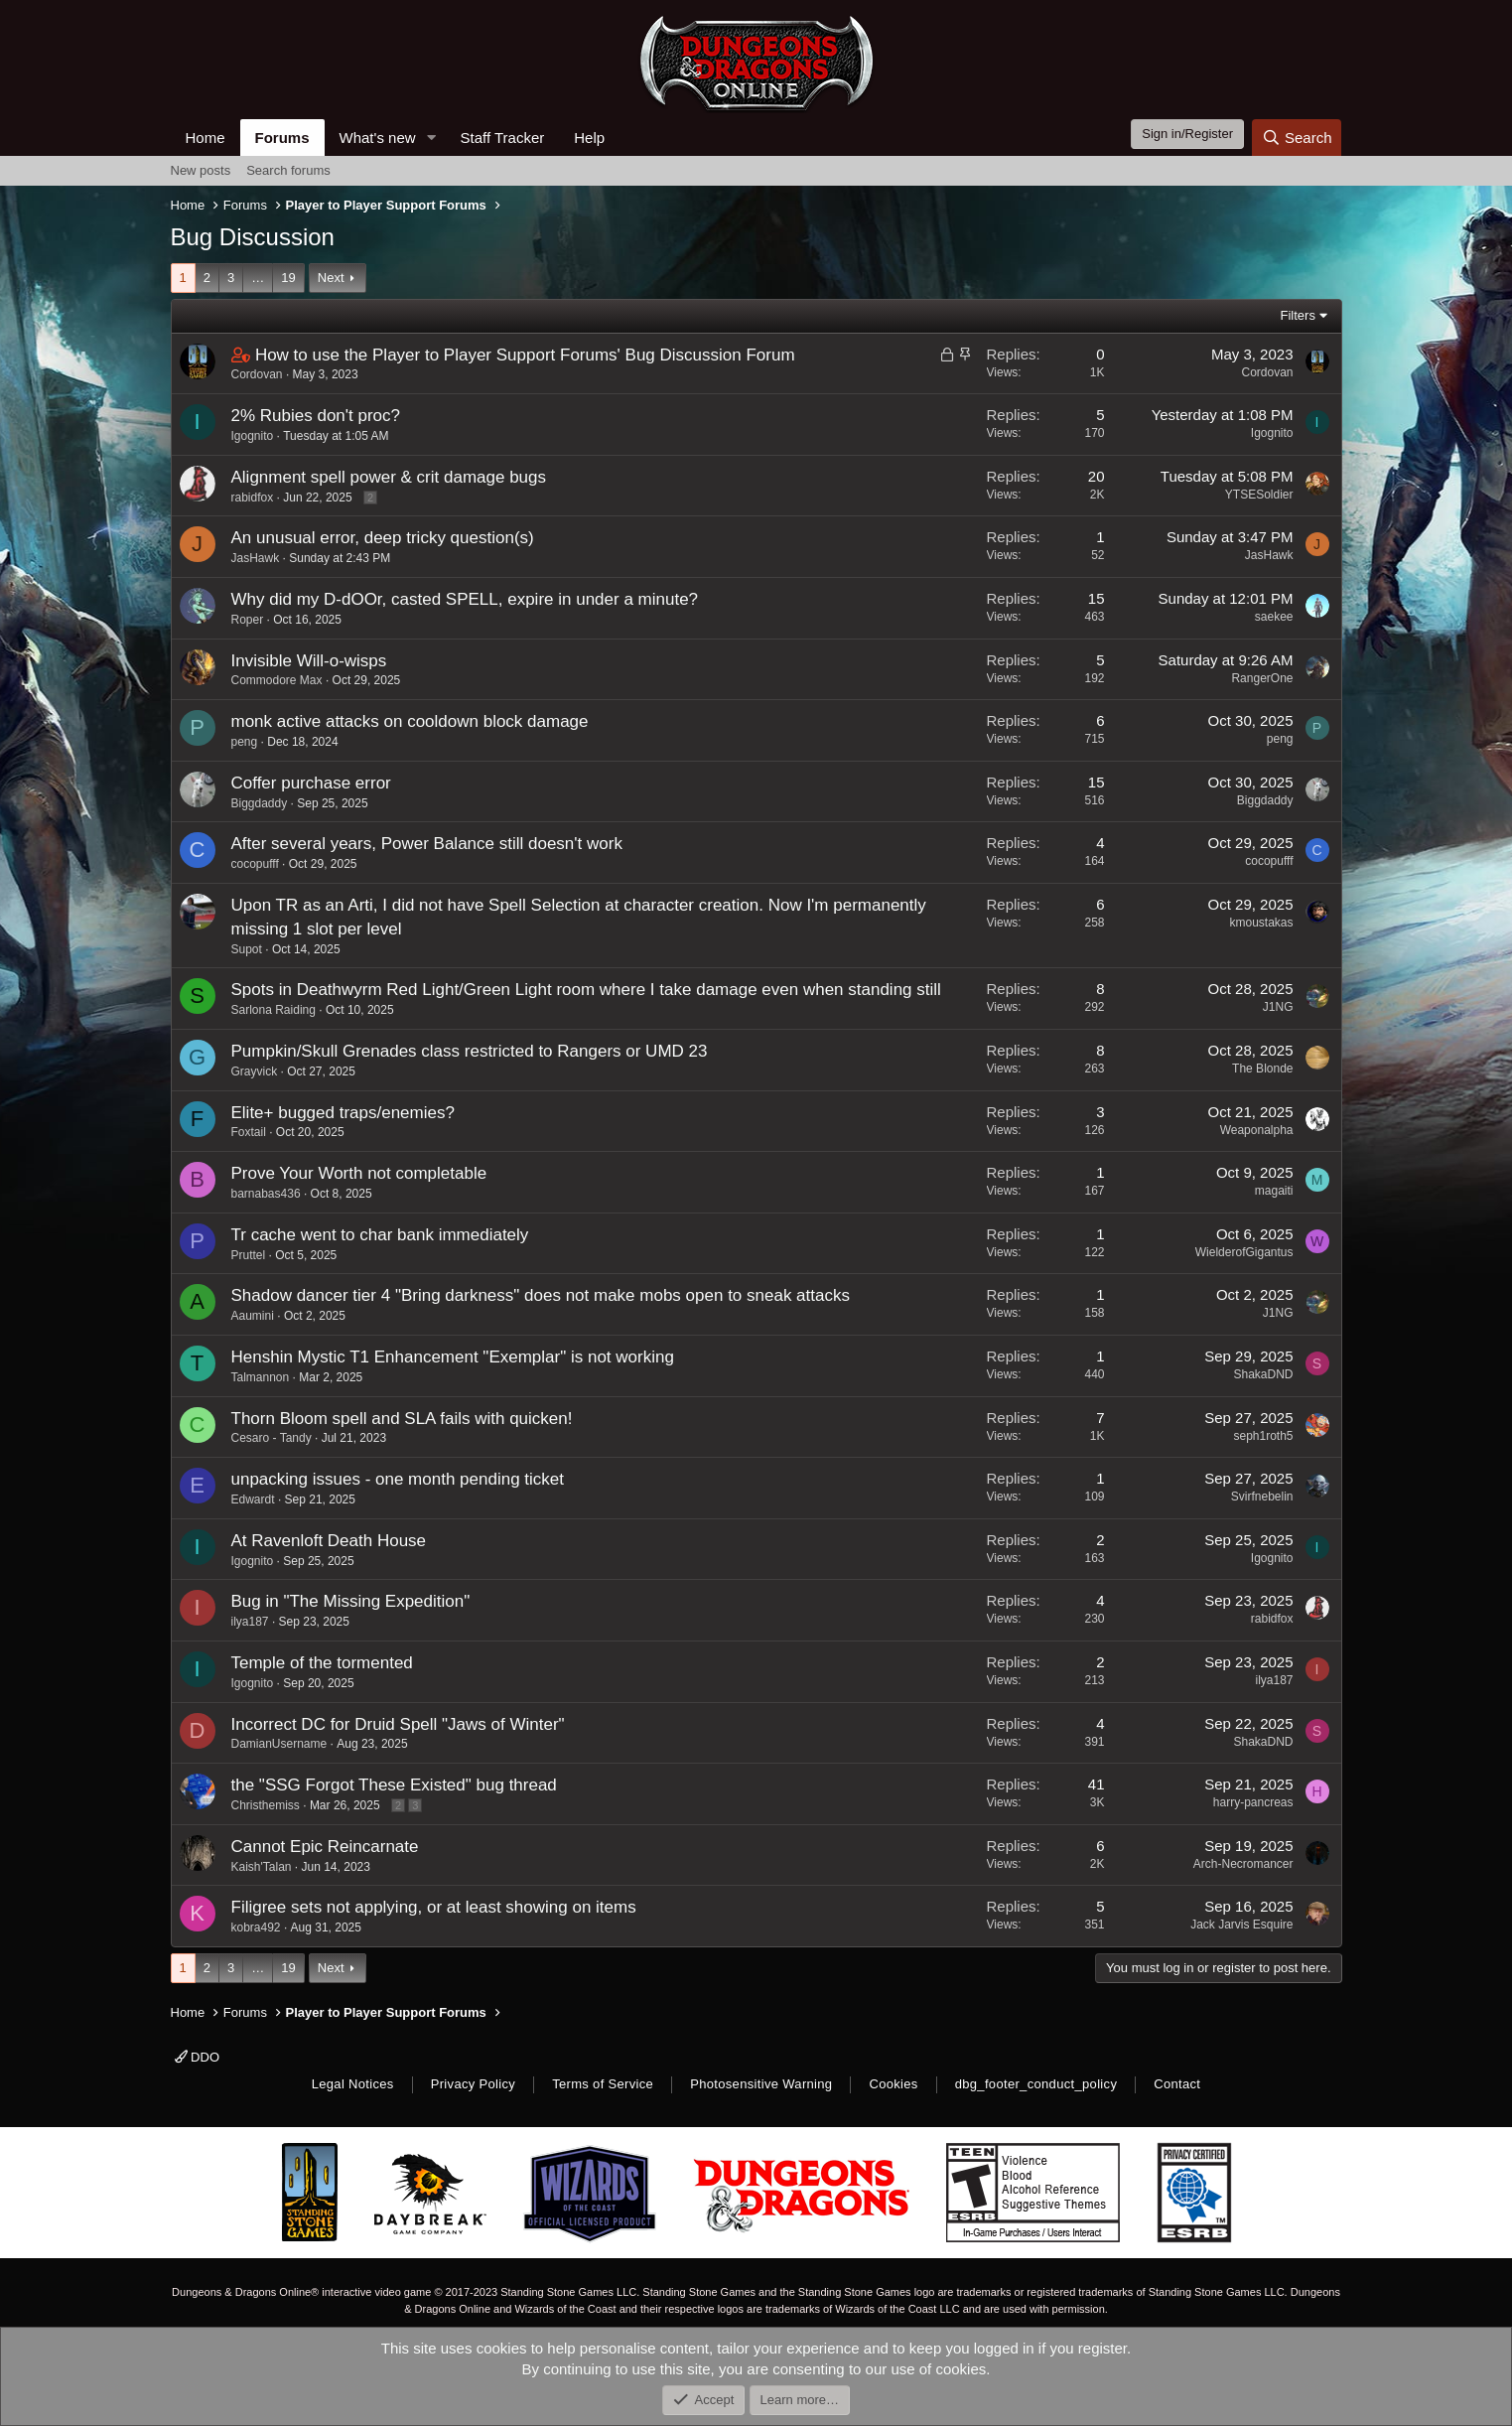  I want to click on Talmannon, so click(260, 1377).